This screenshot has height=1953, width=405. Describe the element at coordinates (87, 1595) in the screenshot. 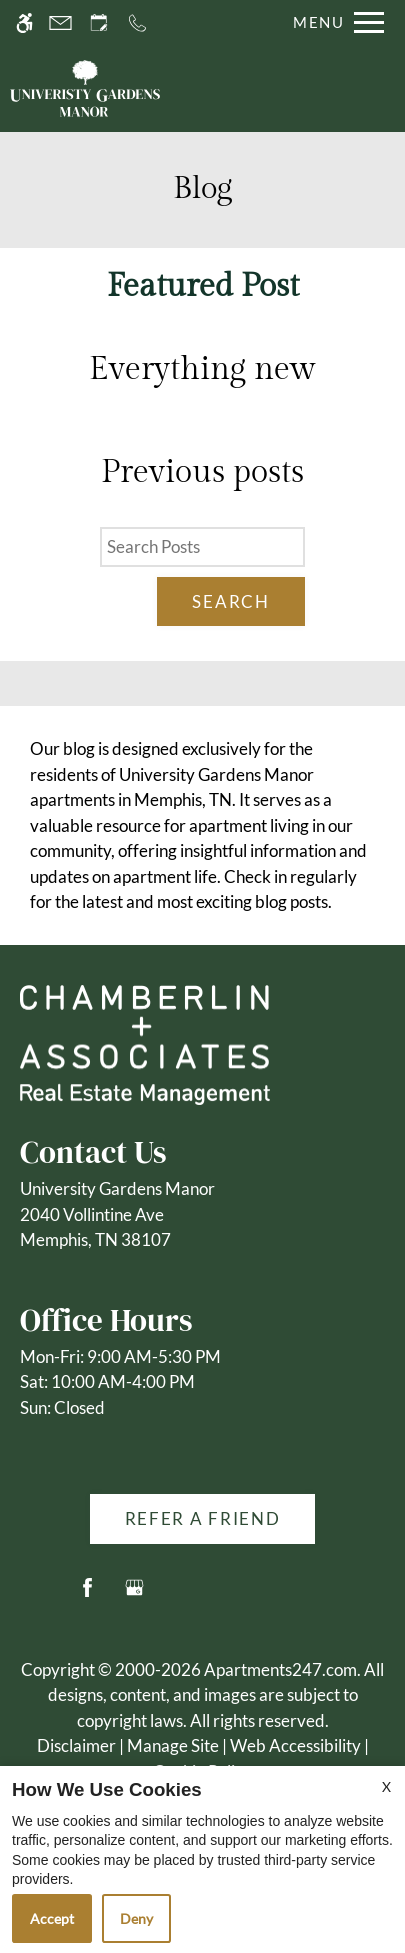

I see `[Facebook]` at that location.